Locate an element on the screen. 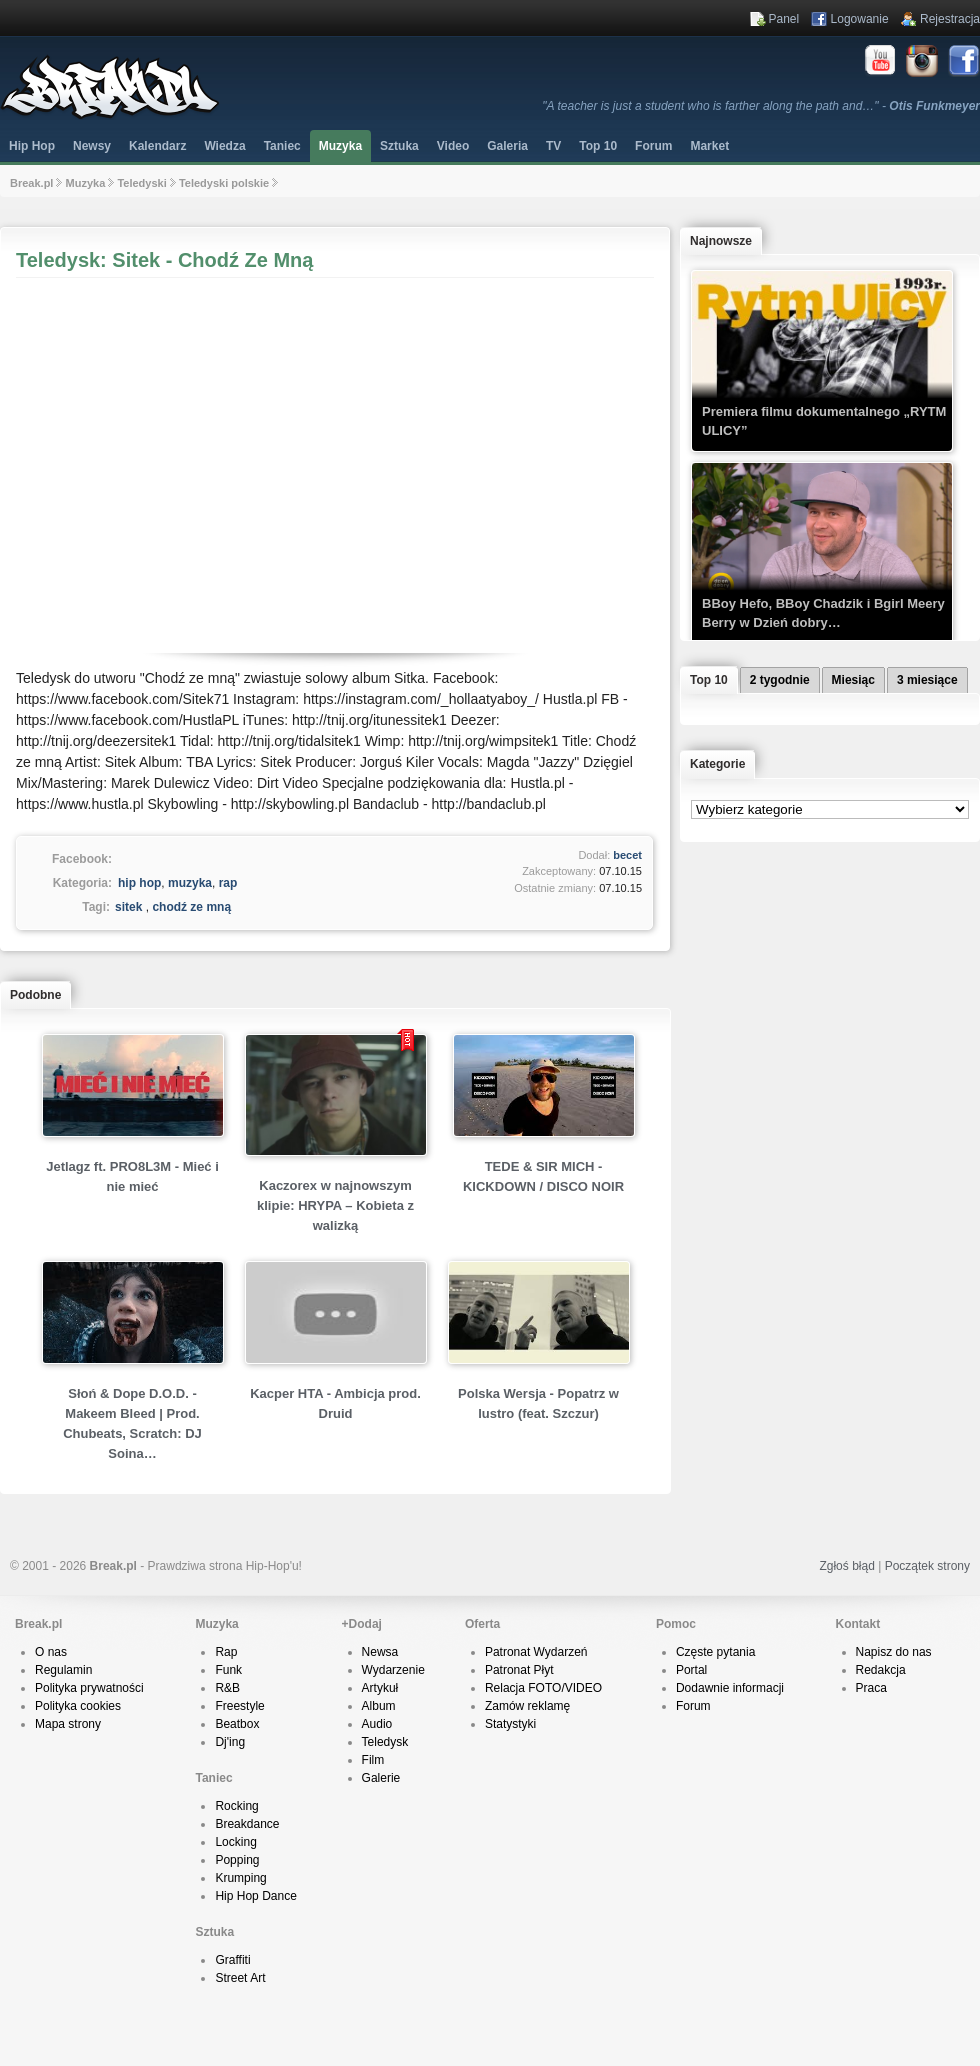  Kalendarz is located at coordinates (157, 146).